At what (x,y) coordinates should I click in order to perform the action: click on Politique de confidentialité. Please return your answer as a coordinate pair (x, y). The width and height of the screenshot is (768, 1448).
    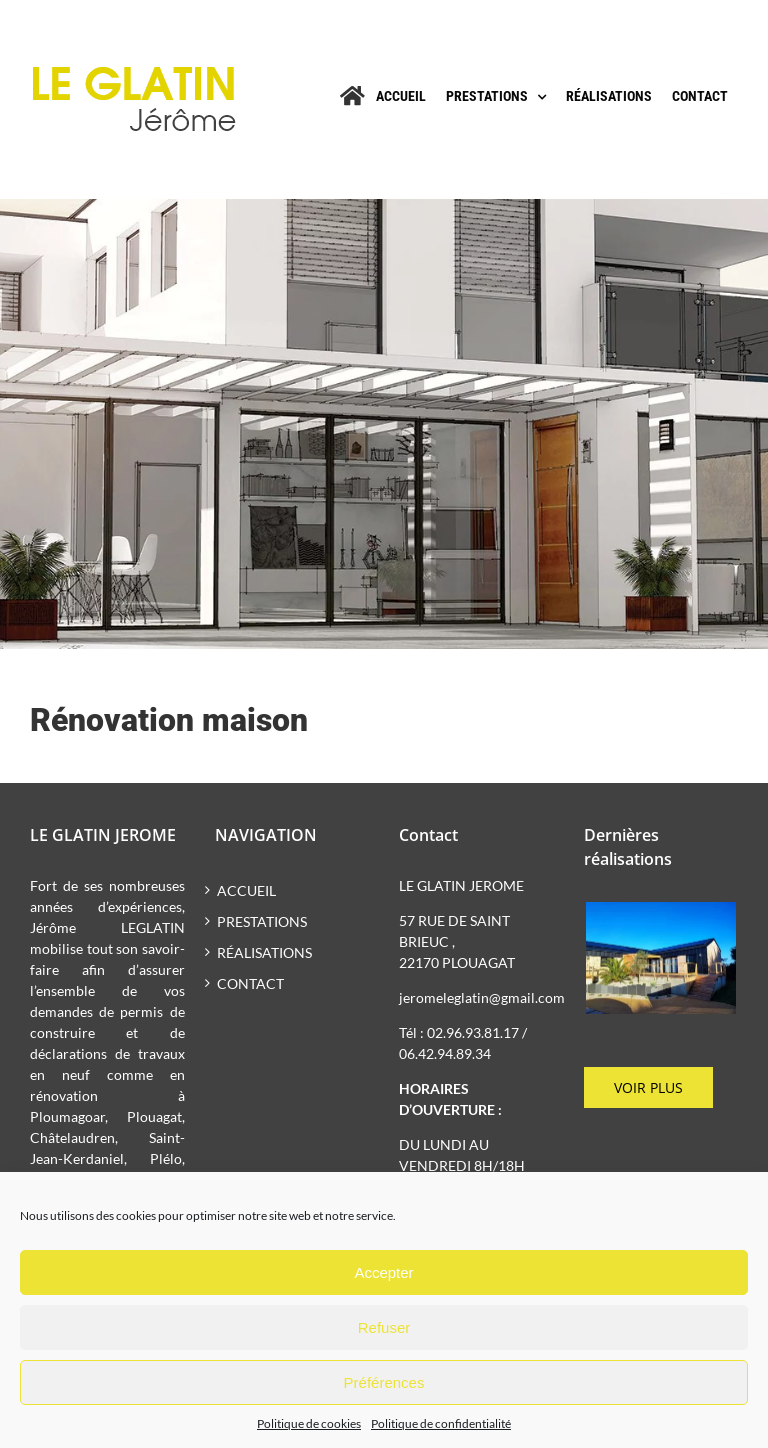
    Looking at the image, I should click on (441, 1423).